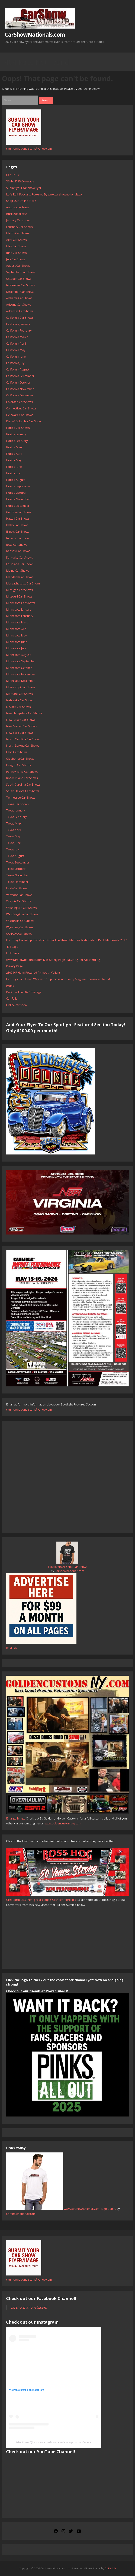  Describe the element at coordinates (22, 772) in the screenshot. I see `Pennsylvania Car Shows` at that location.